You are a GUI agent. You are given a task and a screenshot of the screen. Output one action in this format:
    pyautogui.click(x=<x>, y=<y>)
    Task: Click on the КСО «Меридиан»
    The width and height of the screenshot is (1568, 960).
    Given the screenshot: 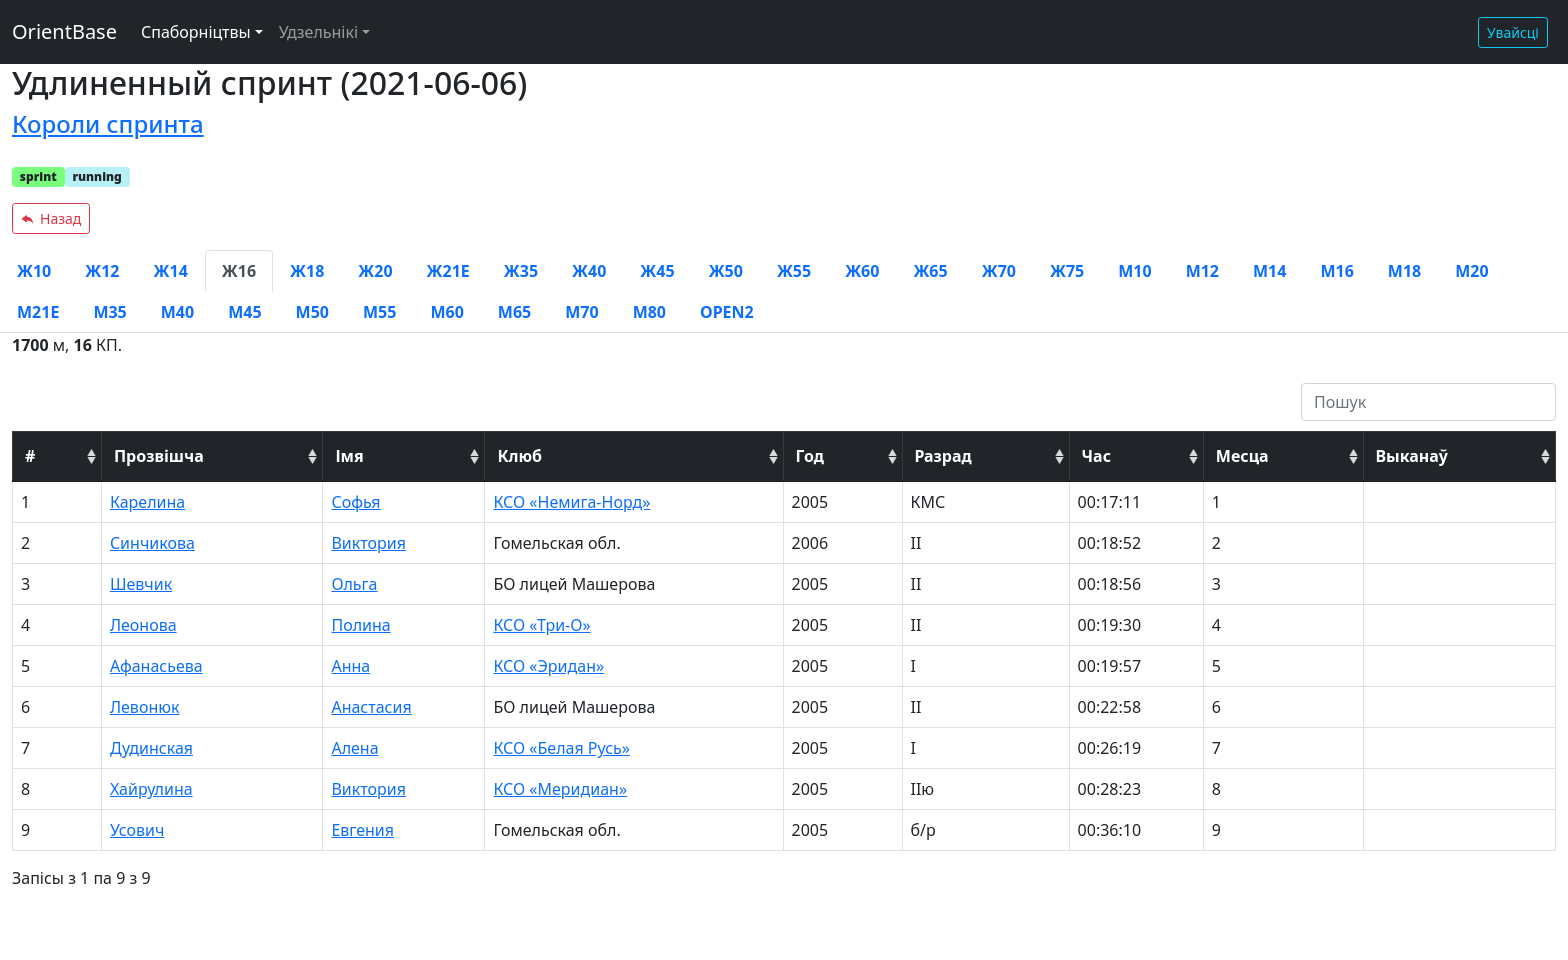 What is the action you would take?
    pyautogui.click(x=560, y=789)
    